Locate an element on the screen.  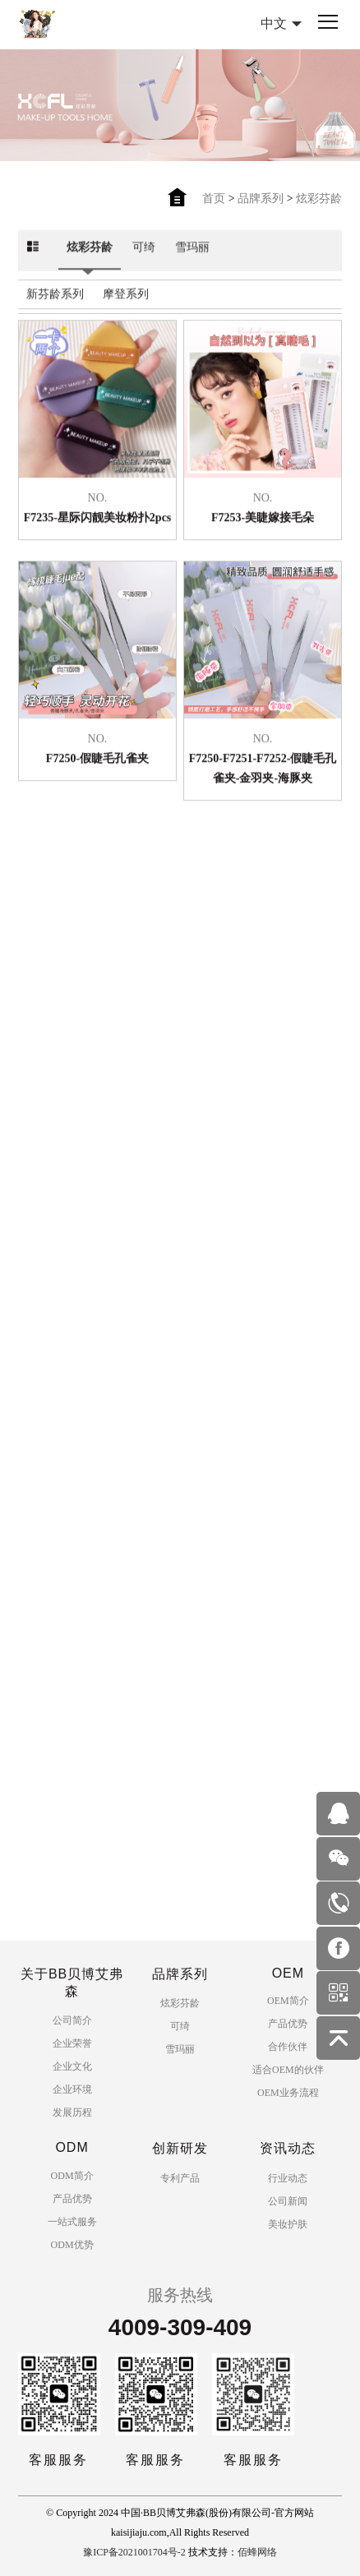
行业动态 is located at coordinates (287, 2178).